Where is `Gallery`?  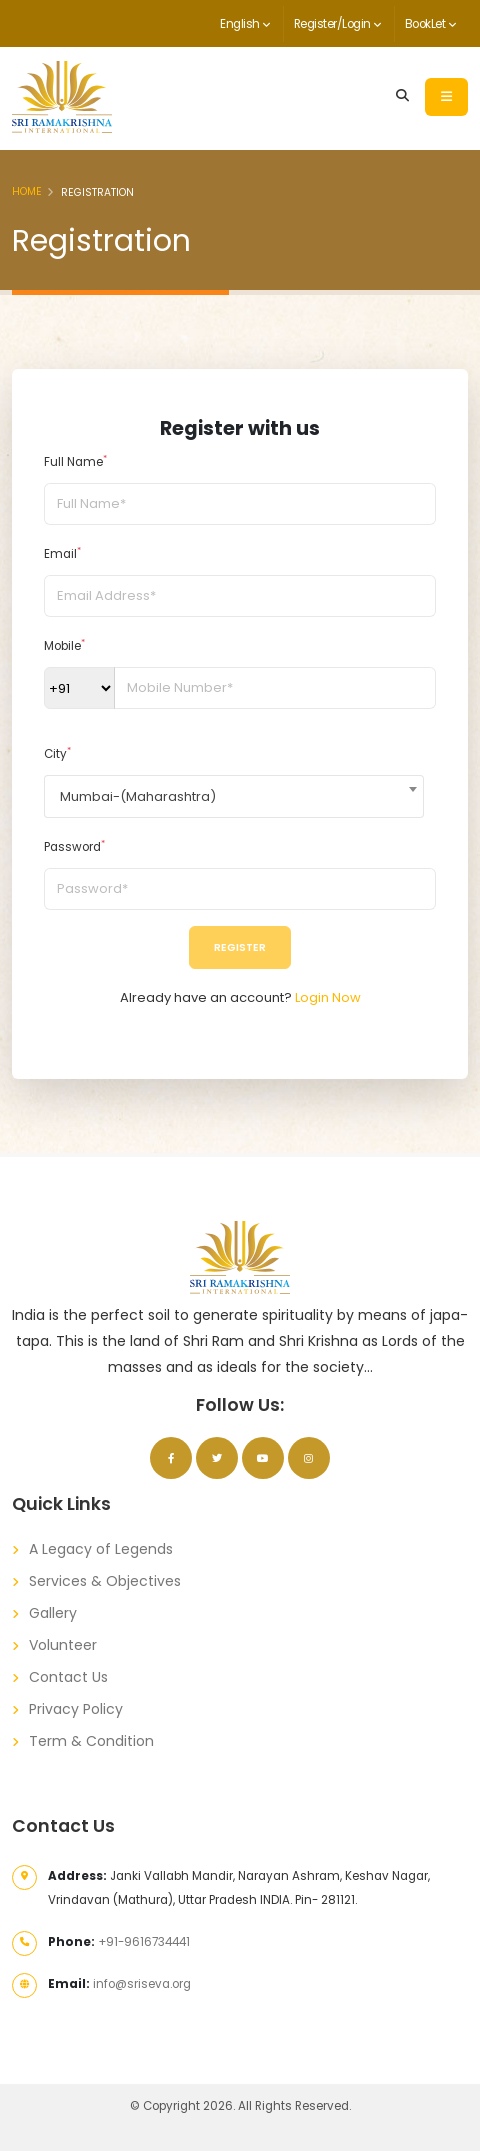 Gallery is located at coordinates (53, 1613).